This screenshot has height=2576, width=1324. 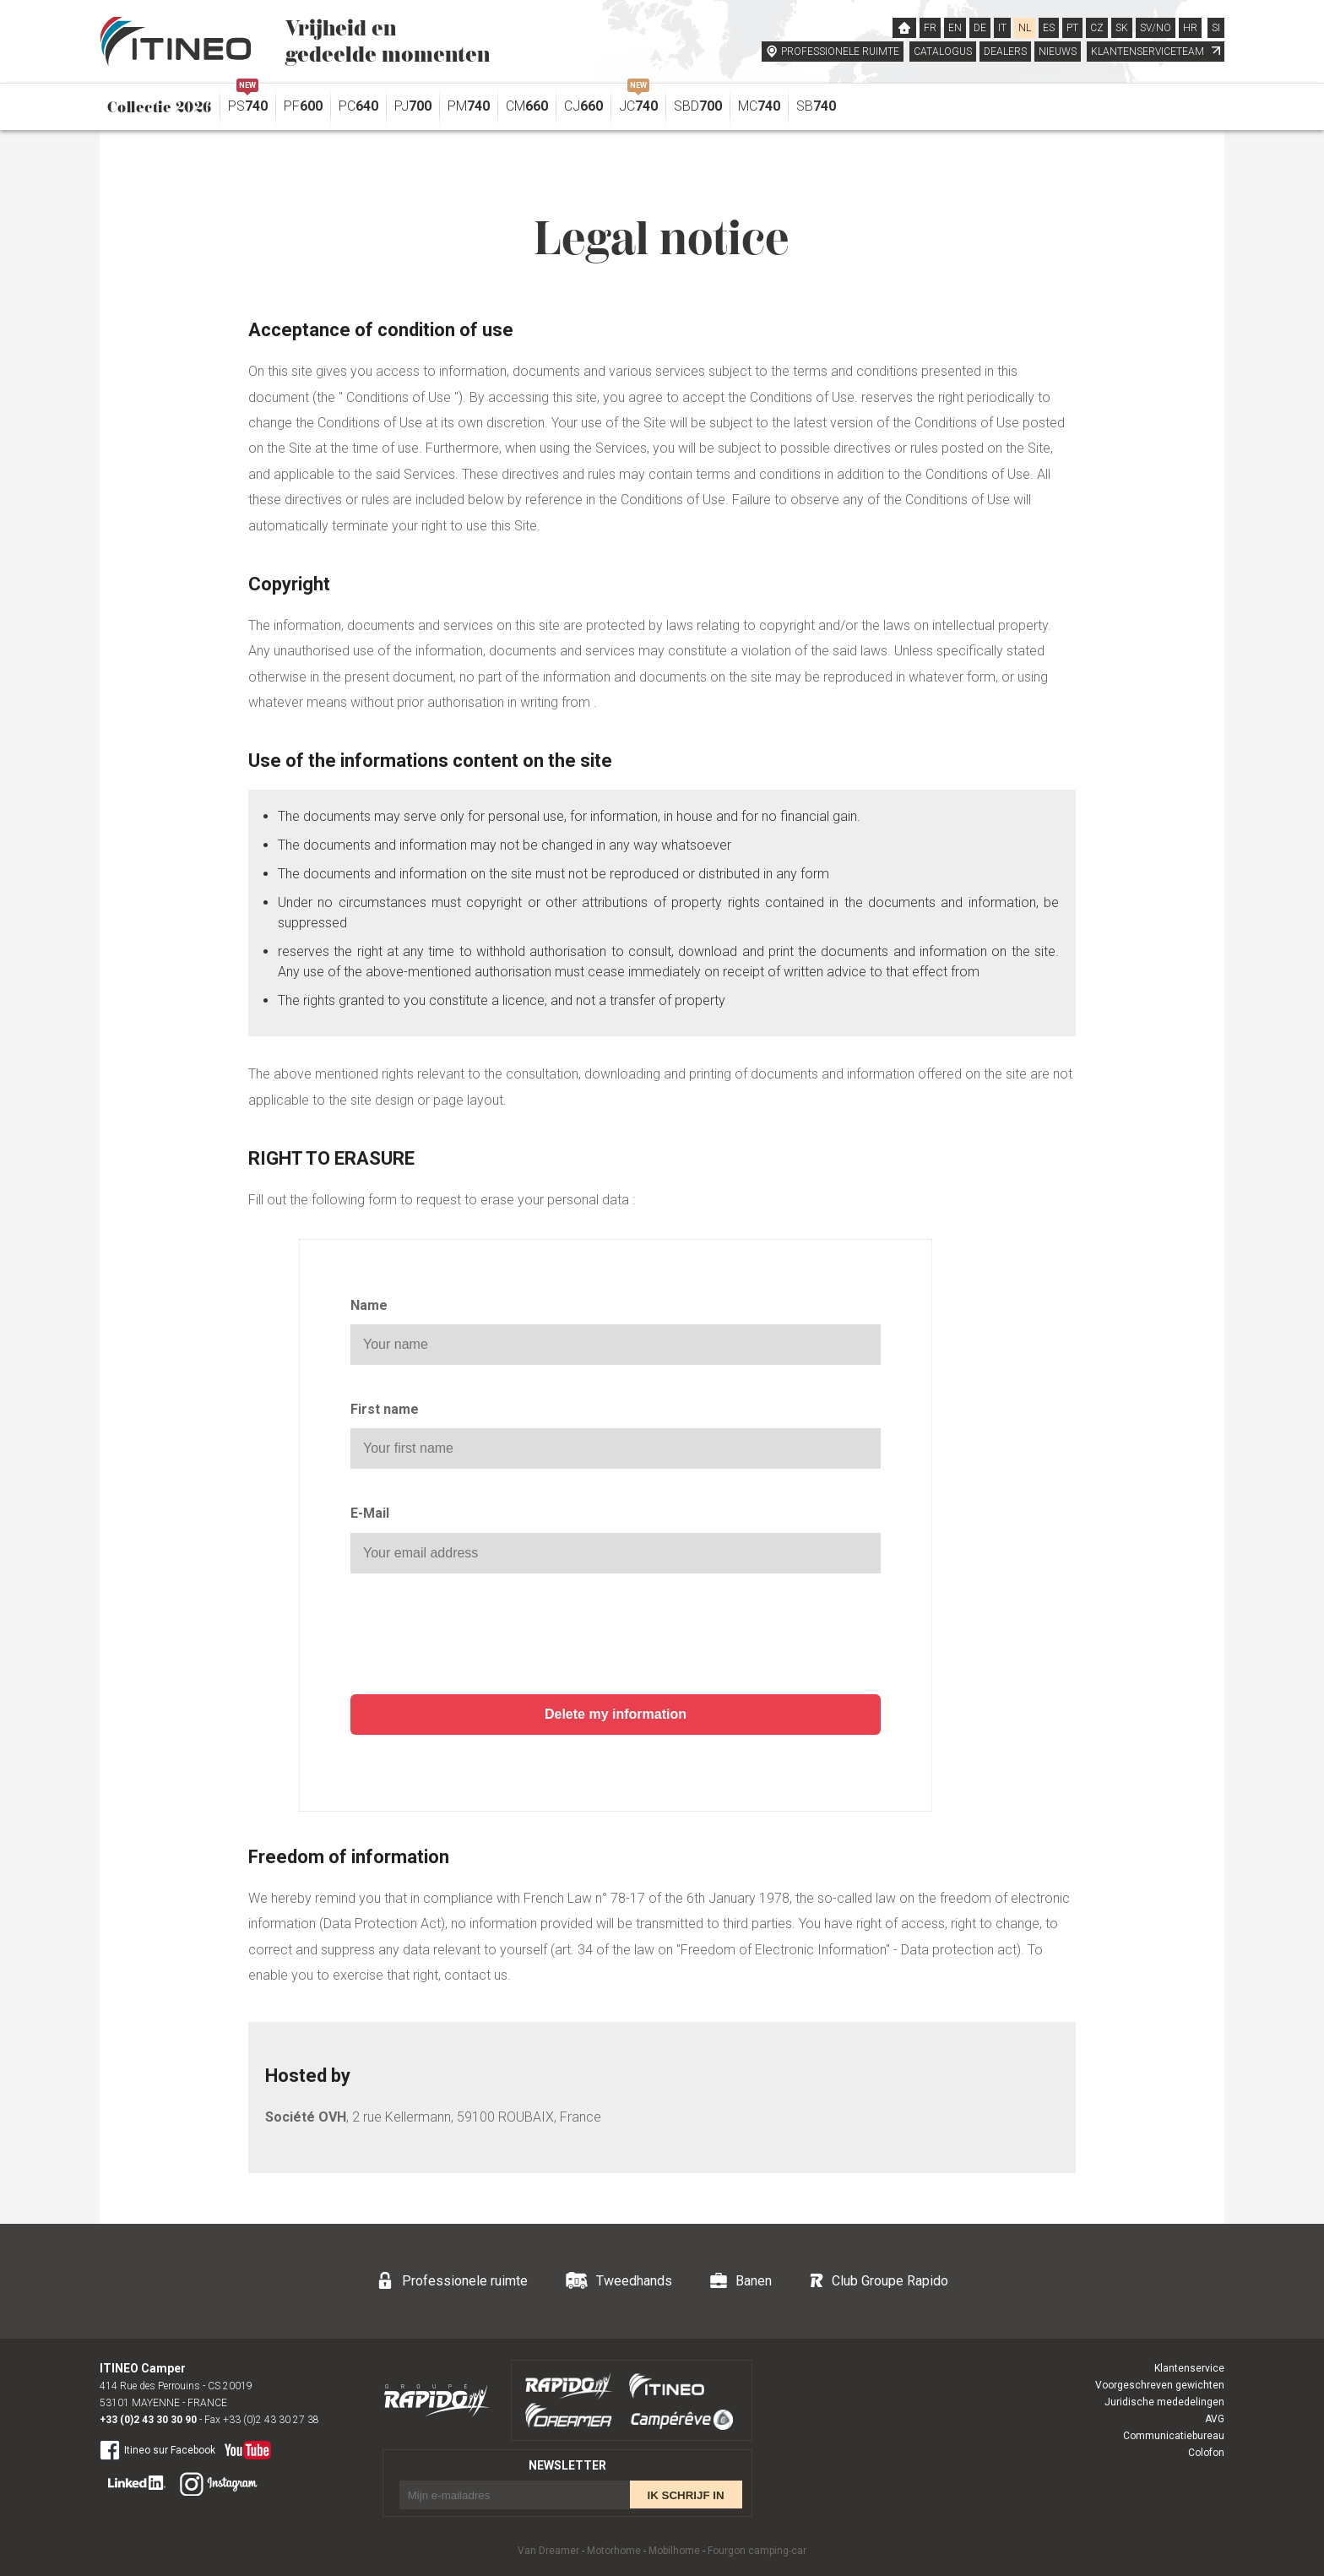 What do you see at coordinates (930, 28) in the screenshot?
I see `FR` at bounding box center [930, 28].